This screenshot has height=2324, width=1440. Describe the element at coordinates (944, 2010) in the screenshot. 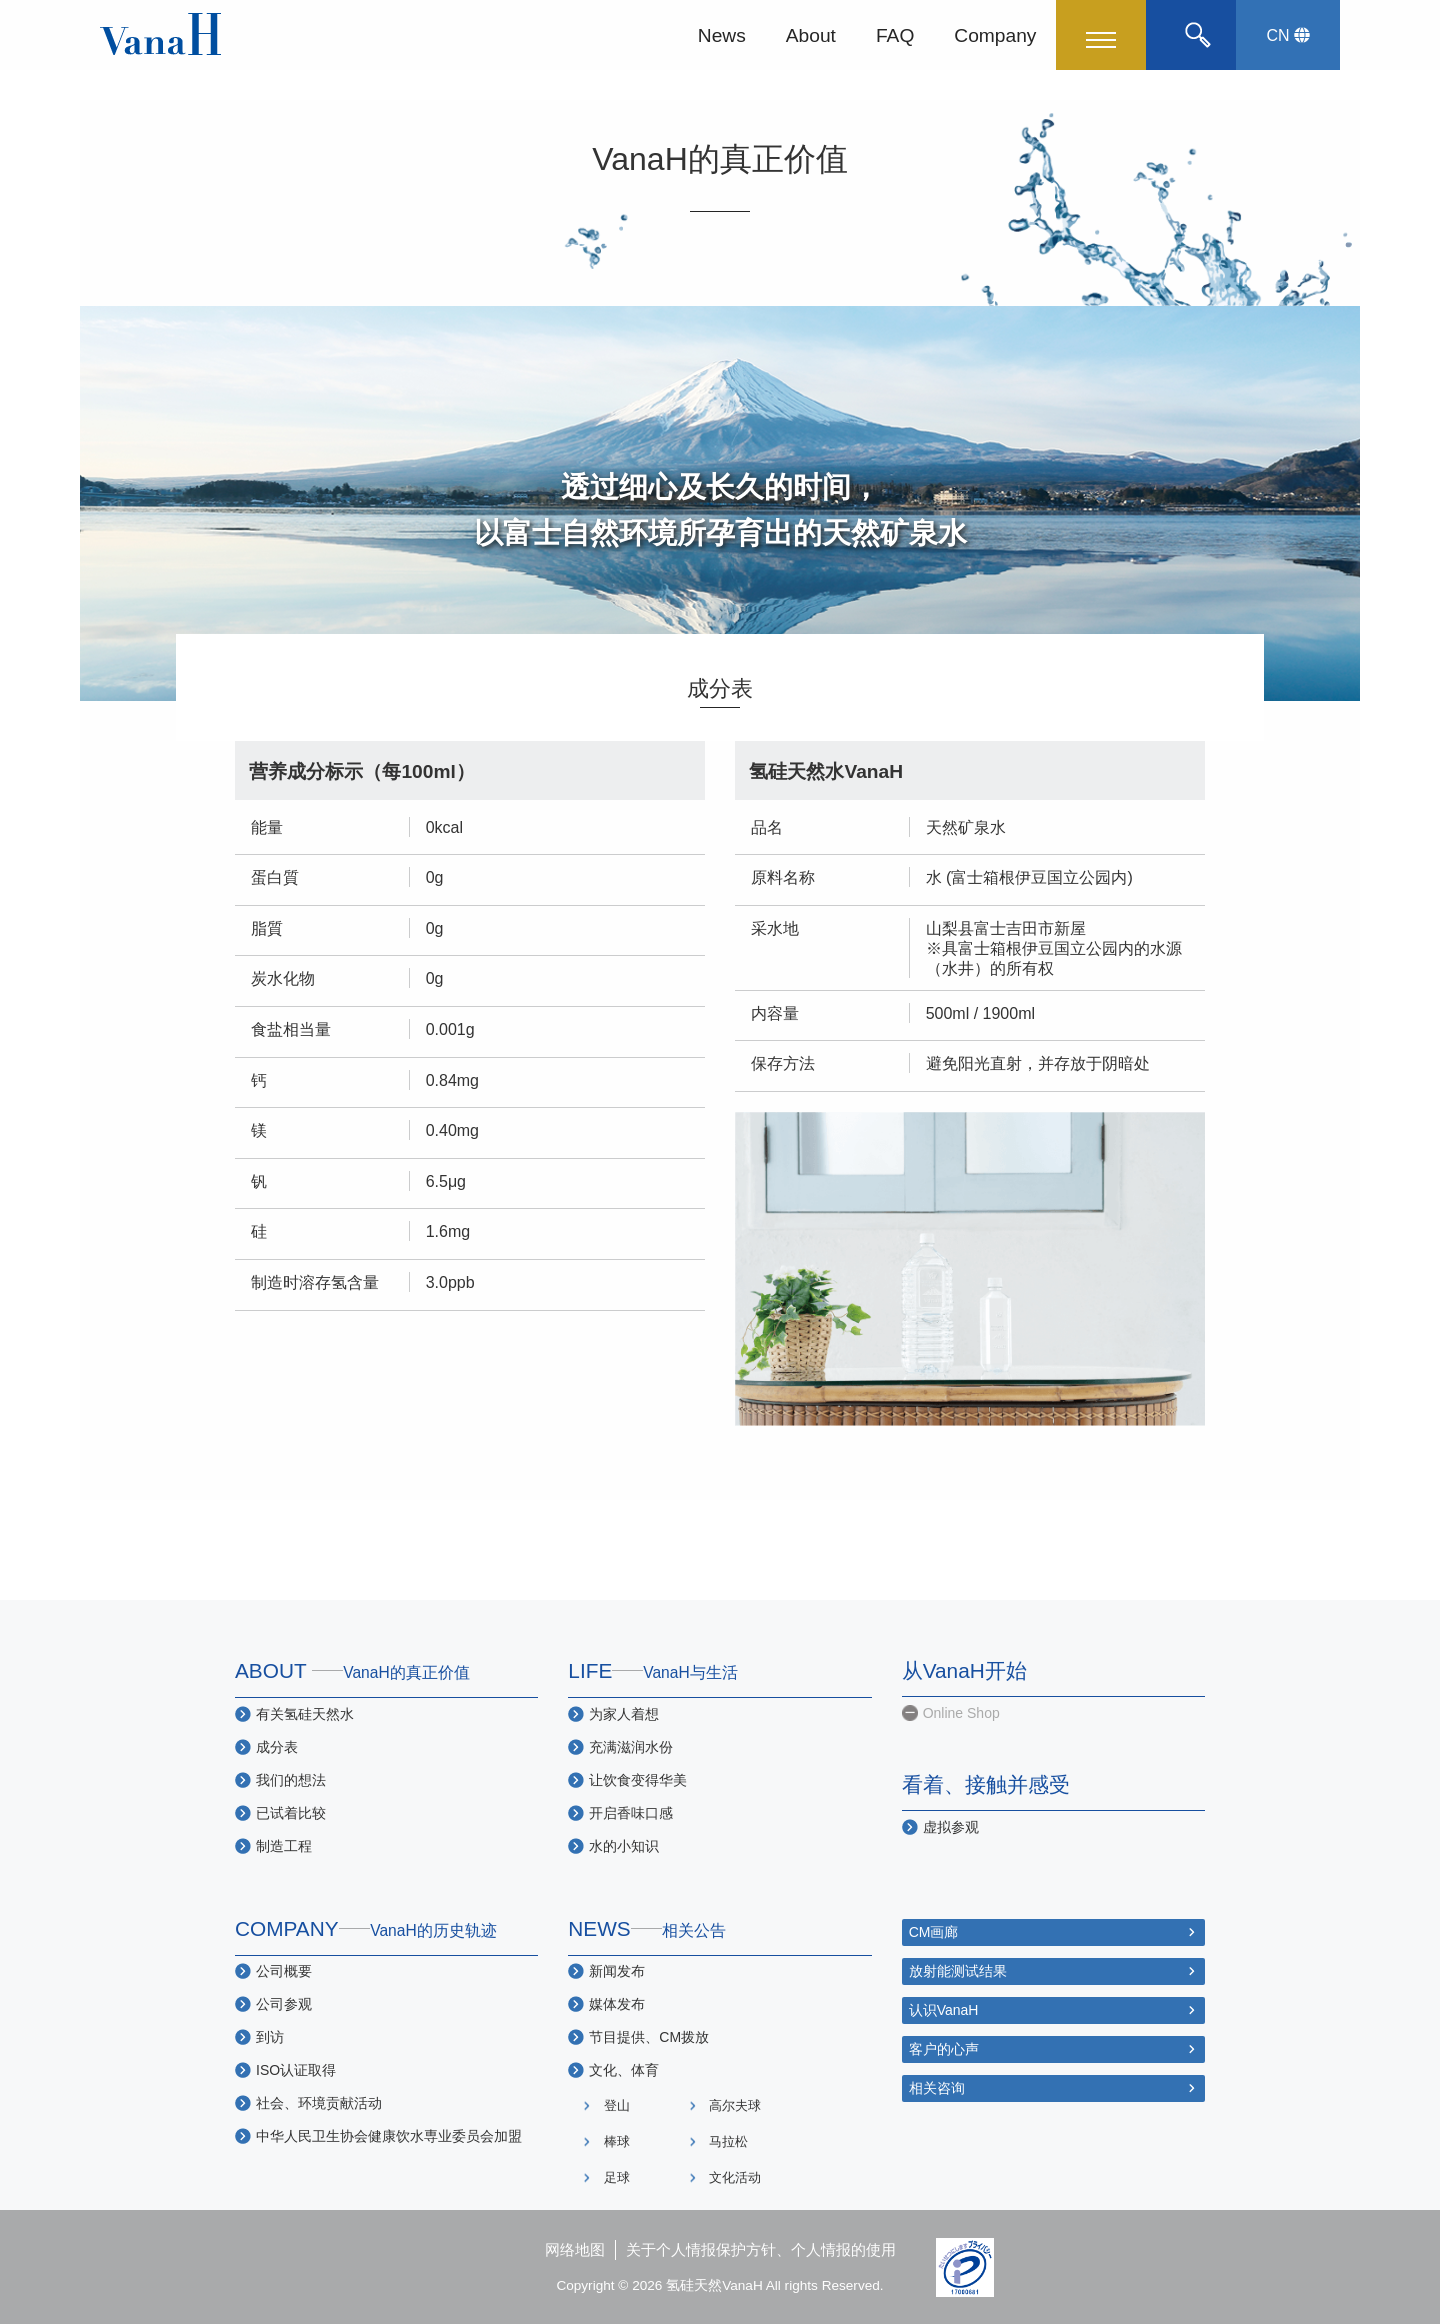

I see `认识VanaH` at that location.